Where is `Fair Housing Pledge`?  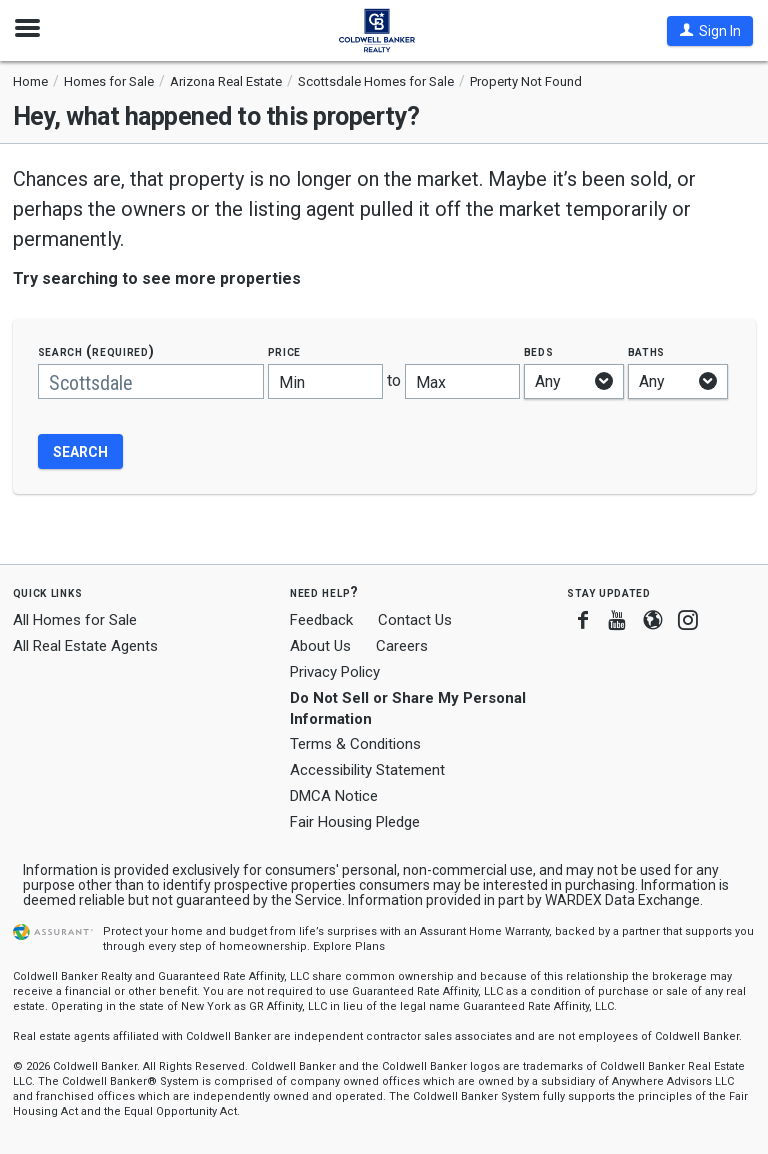 Fair Housing Pledge is located at coordinates (355, 822).